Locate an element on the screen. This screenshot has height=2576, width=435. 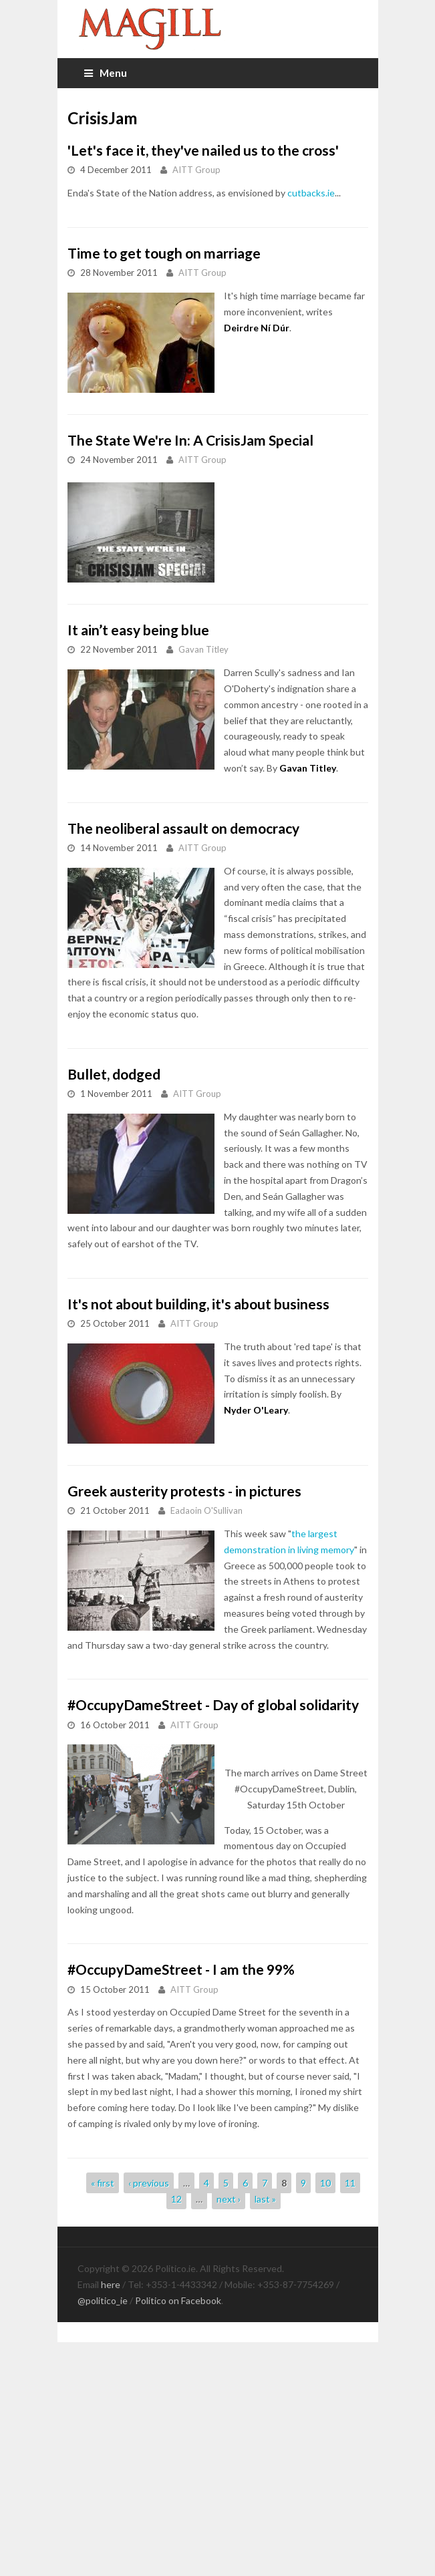
10 is located at coordinates (325, 2183).